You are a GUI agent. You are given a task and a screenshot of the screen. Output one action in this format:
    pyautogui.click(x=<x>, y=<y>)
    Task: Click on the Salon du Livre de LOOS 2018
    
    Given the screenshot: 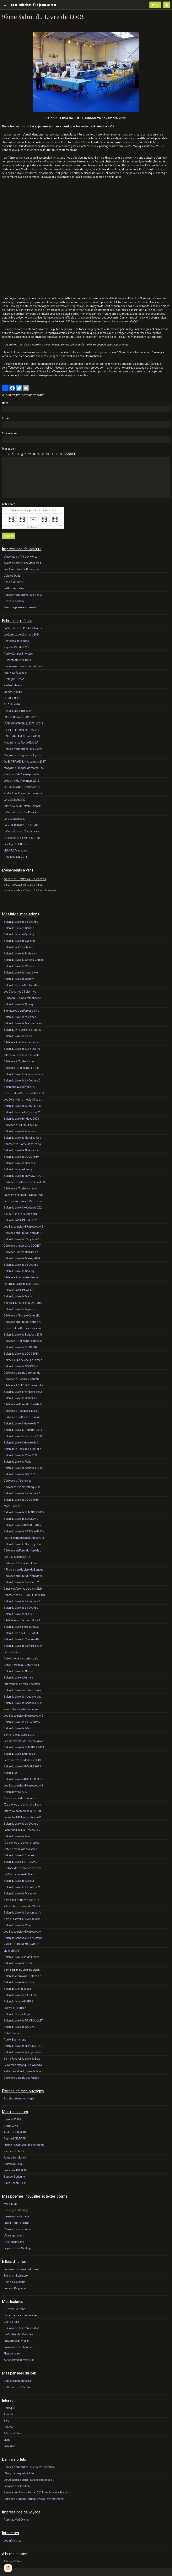 What is the action you would take?
    pyautogui.click(x=21, y=1353)
    